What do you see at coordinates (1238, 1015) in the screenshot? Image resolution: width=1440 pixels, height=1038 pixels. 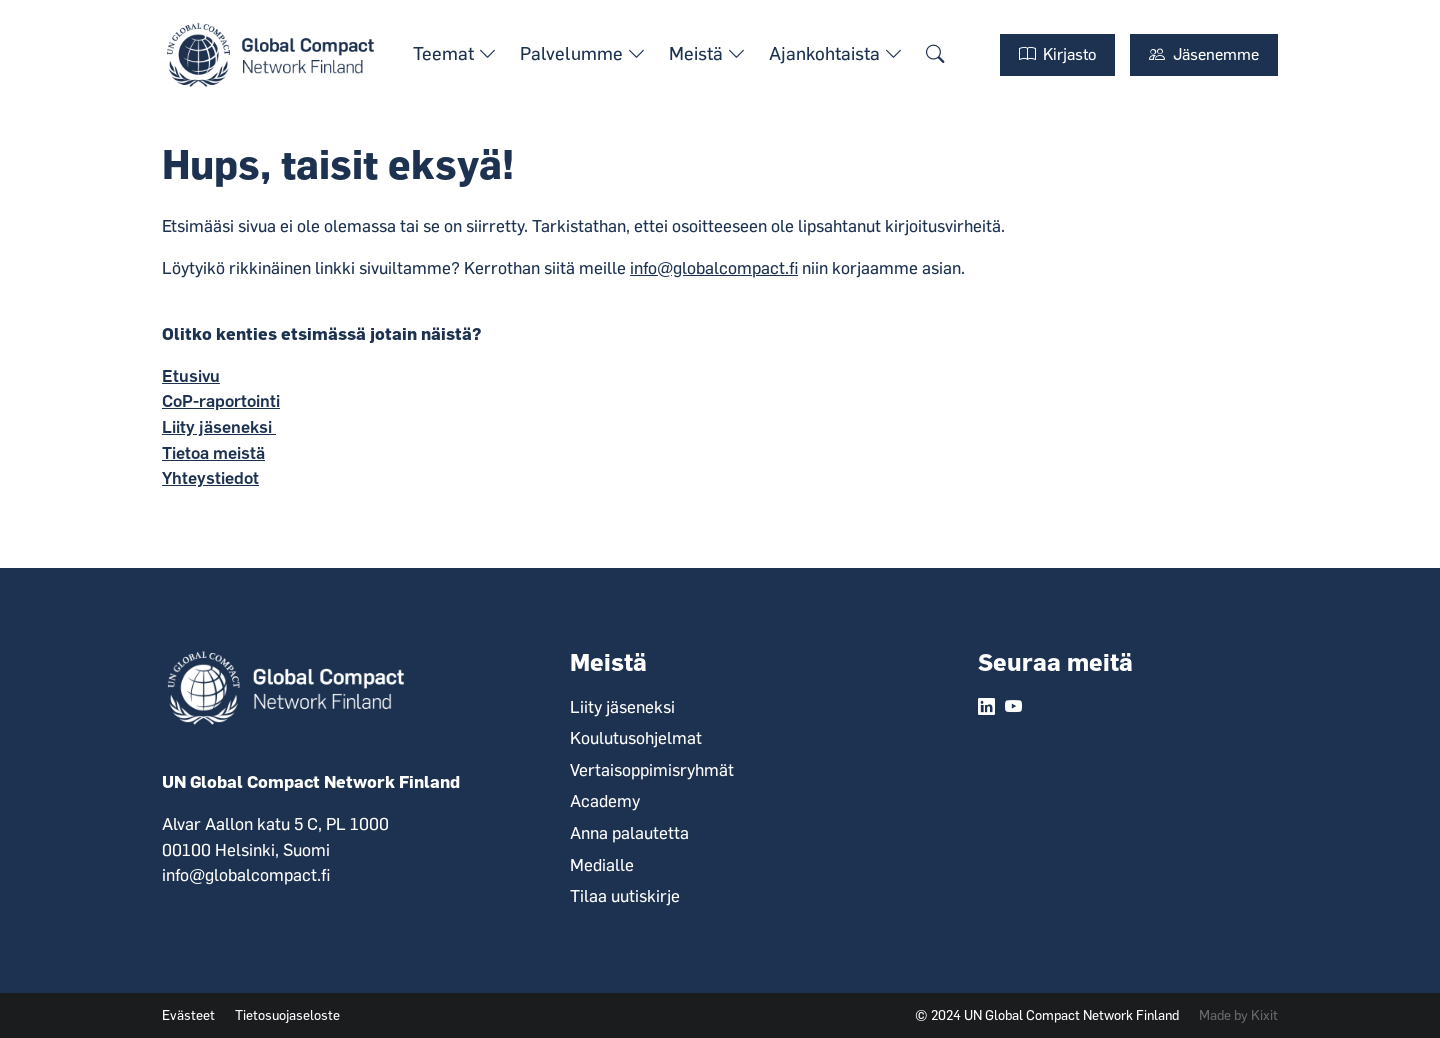 I see `Made by Kixit` at bounding box center [1238, 1015].